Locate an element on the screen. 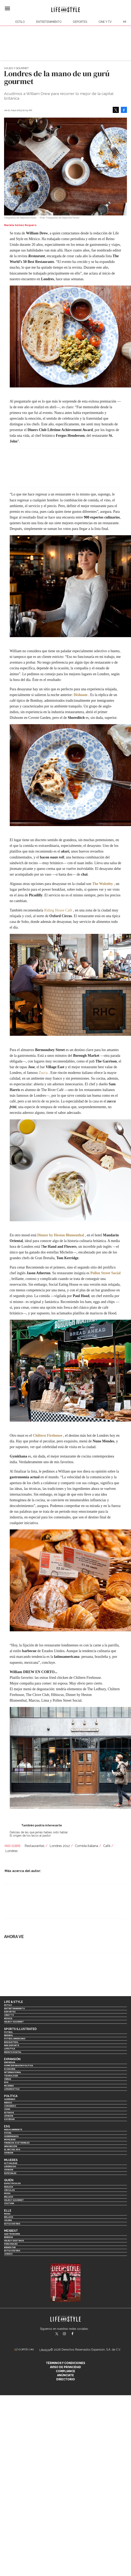 The image size is (131, 2576). Dinner by Heston Blumenthal is located at coordinates (60, 1235).